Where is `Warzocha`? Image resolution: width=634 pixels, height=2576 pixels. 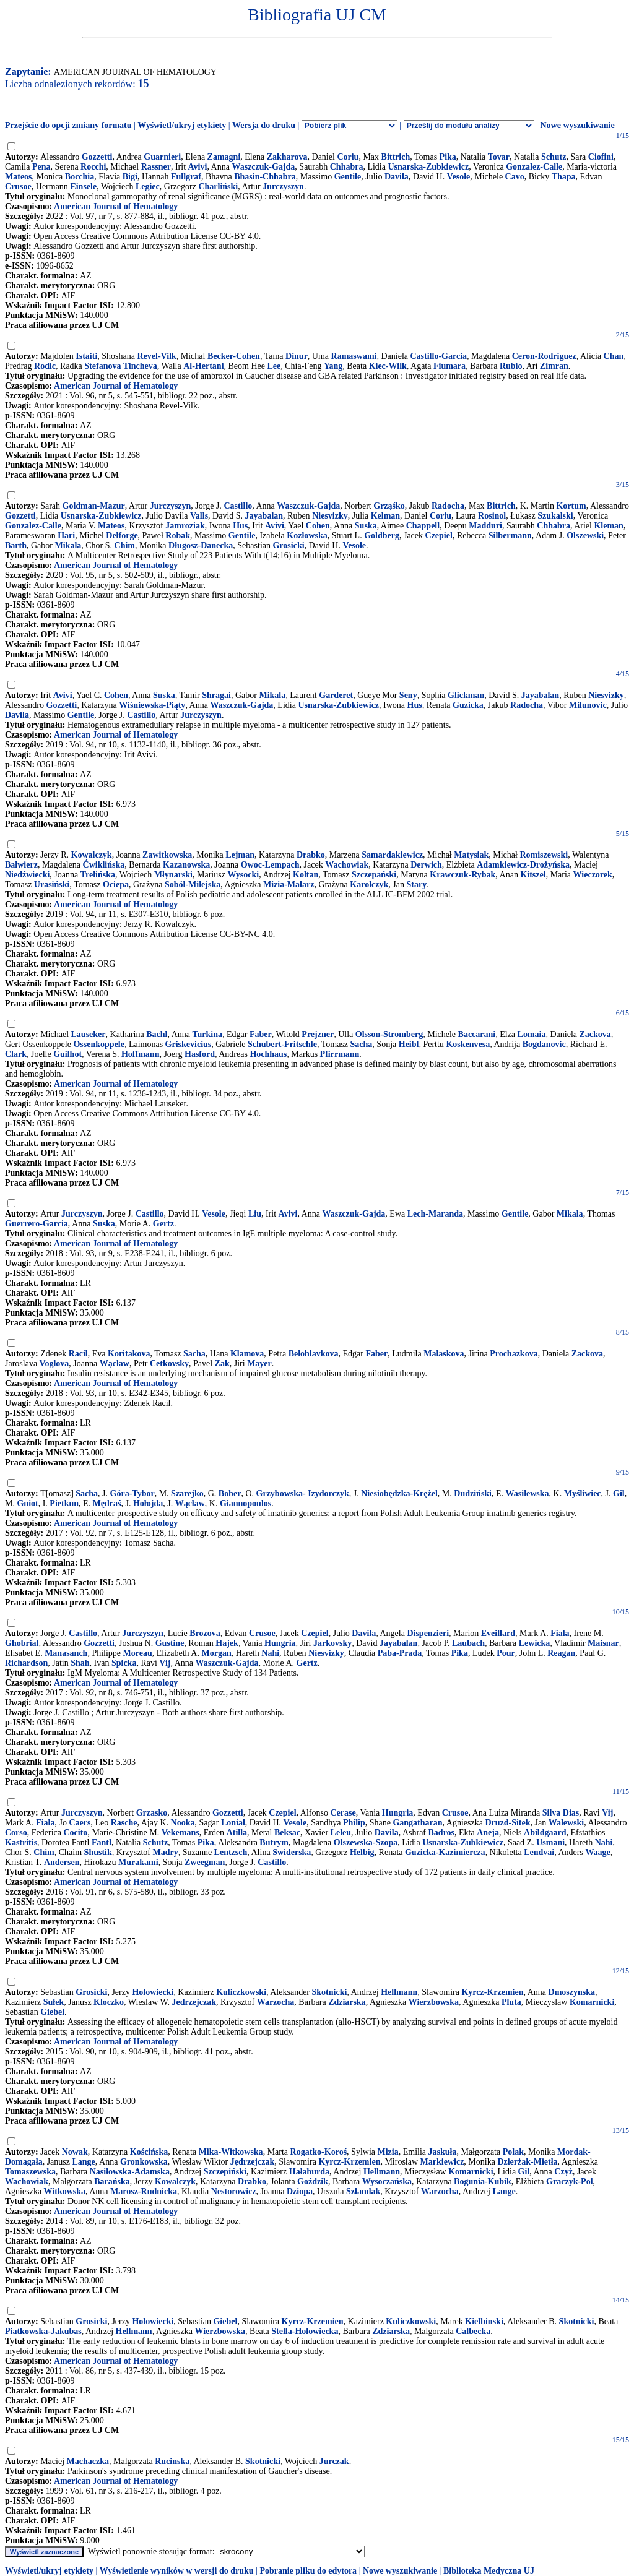 Warzocha is located at coordinates (276, 2002).